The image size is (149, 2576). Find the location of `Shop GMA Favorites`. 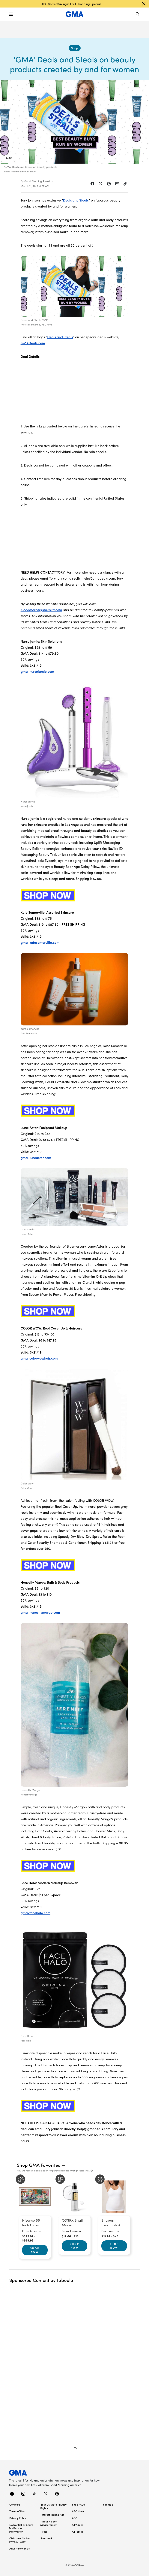

Shop GMA Favorites is located at coordinates (38, 2165).